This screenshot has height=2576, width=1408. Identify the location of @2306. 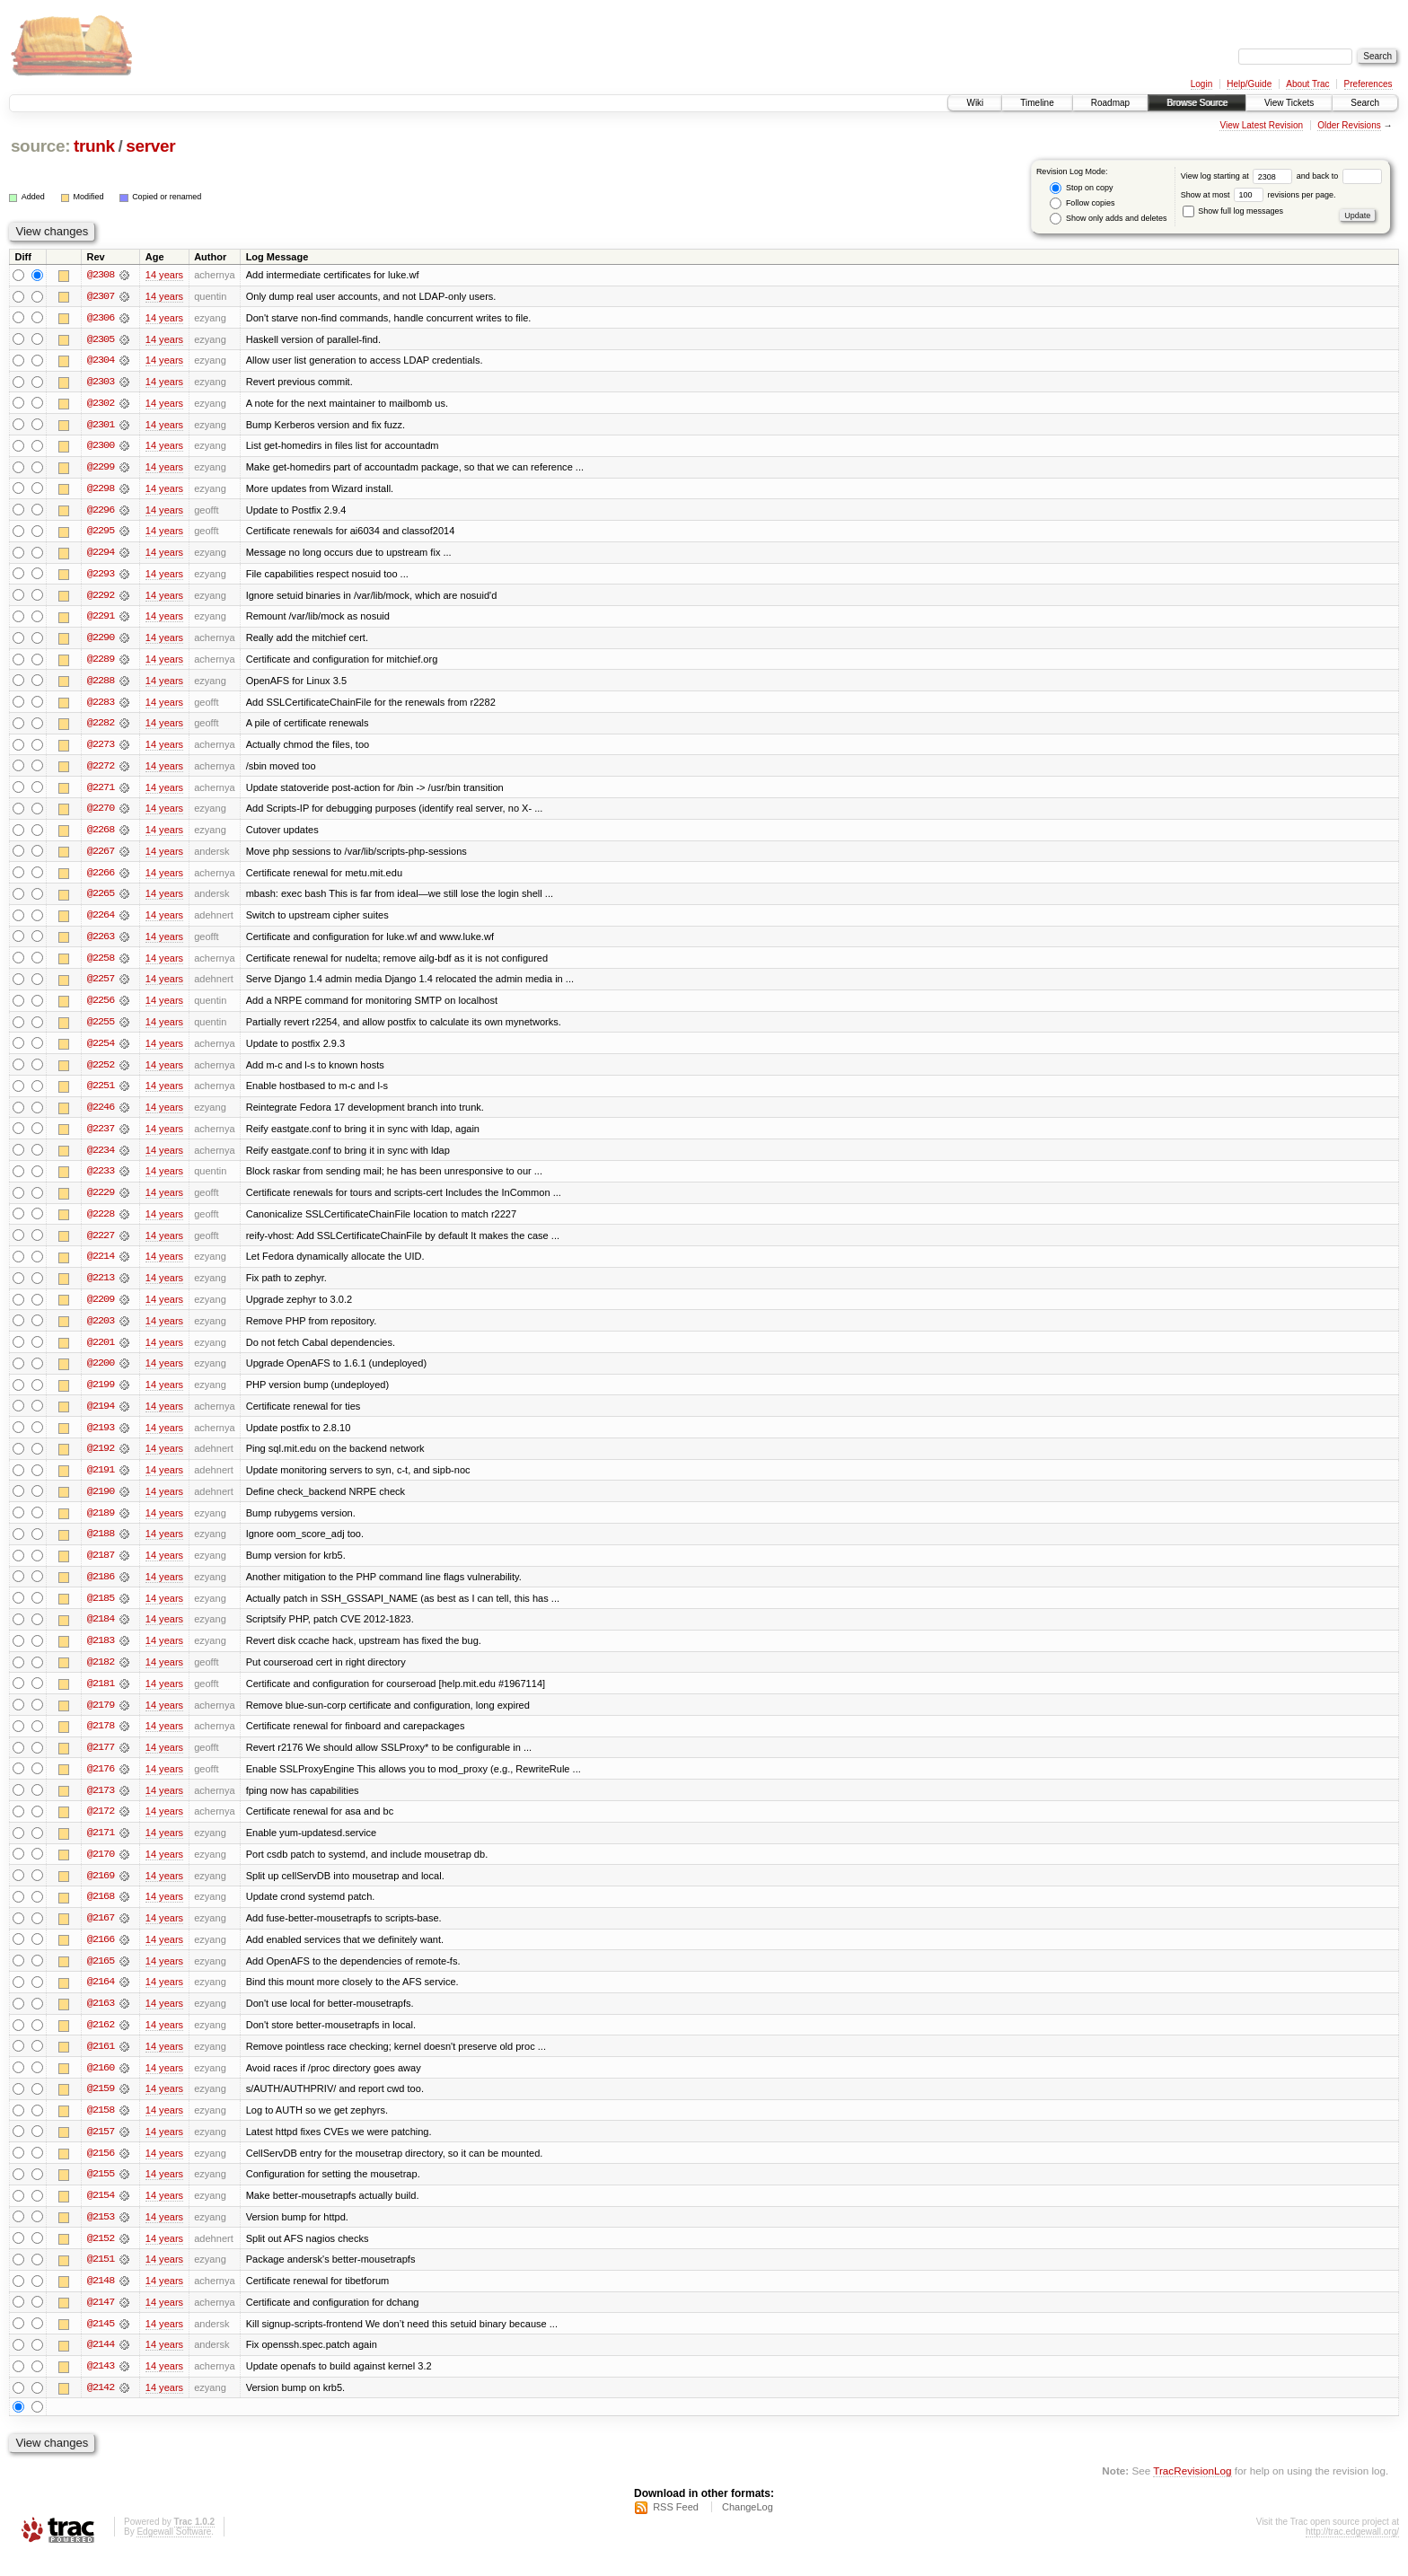
(100, 318).